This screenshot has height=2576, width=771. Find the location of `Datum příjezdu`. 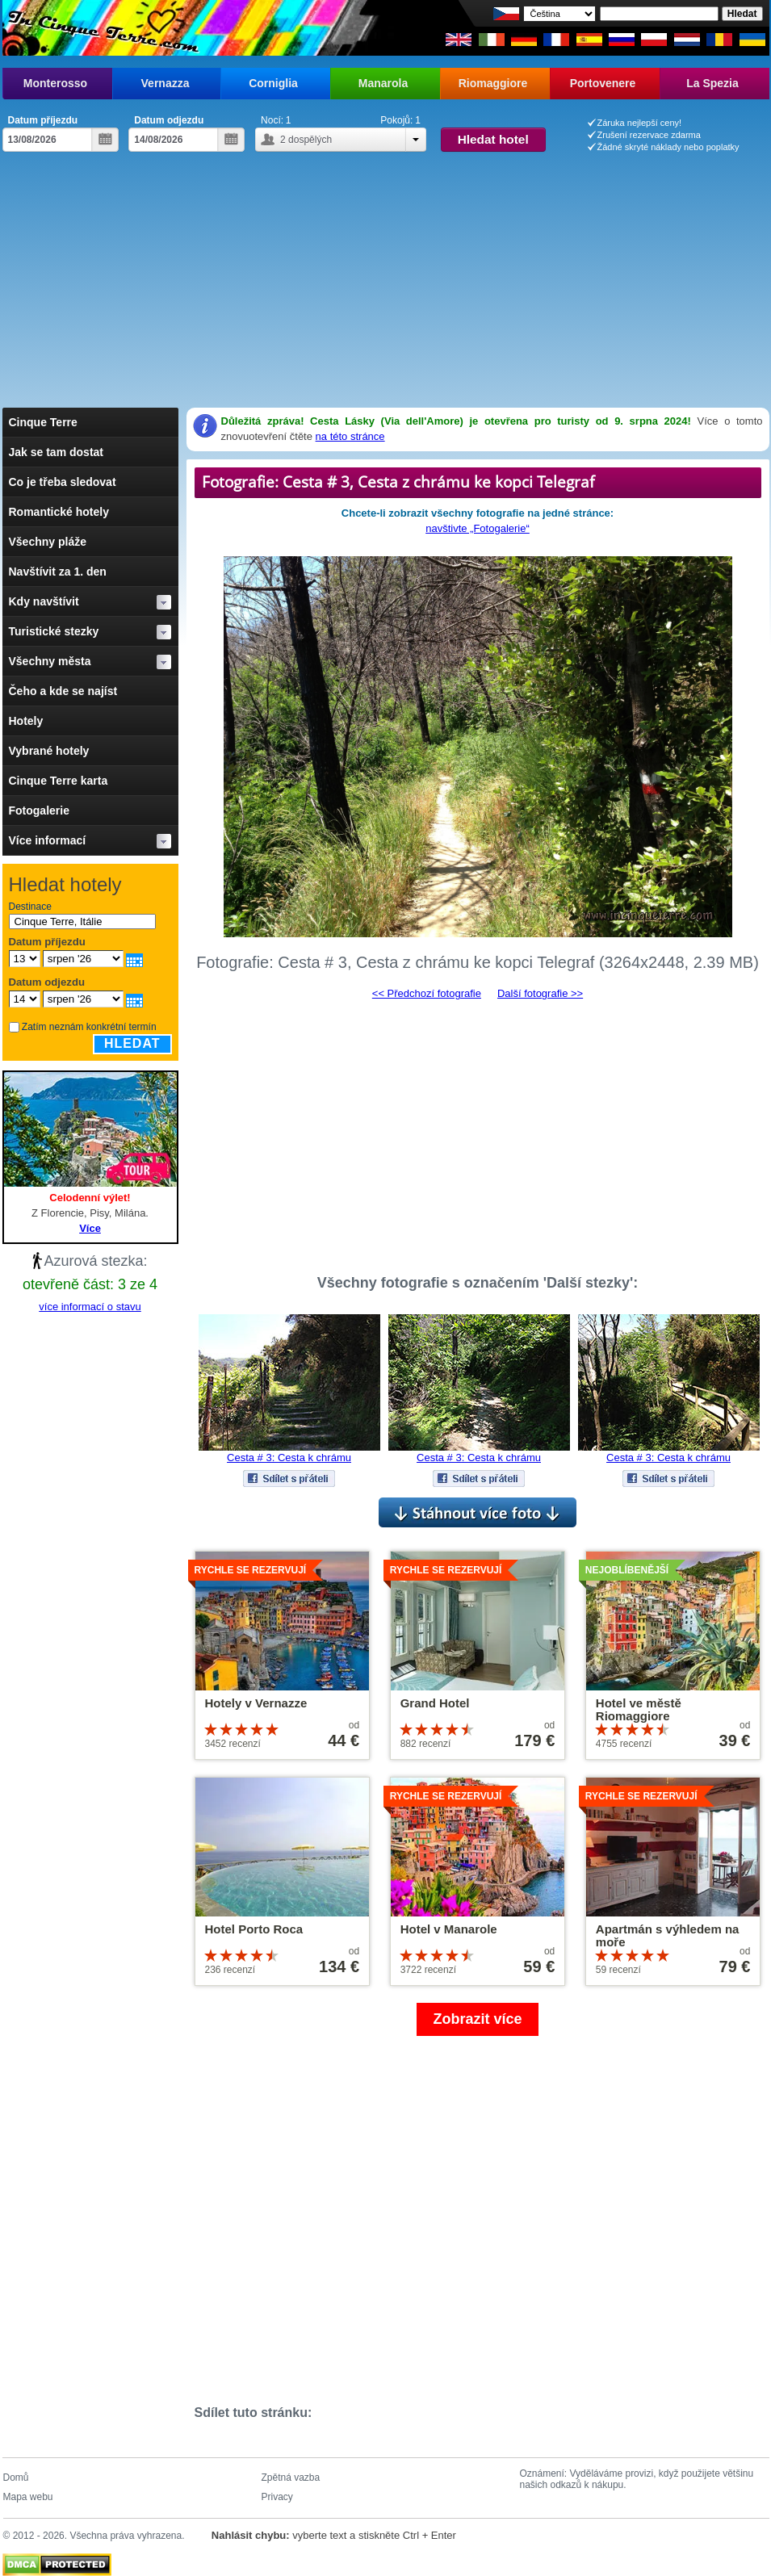

Datum příjezdu is located at coordinates (43, 120).